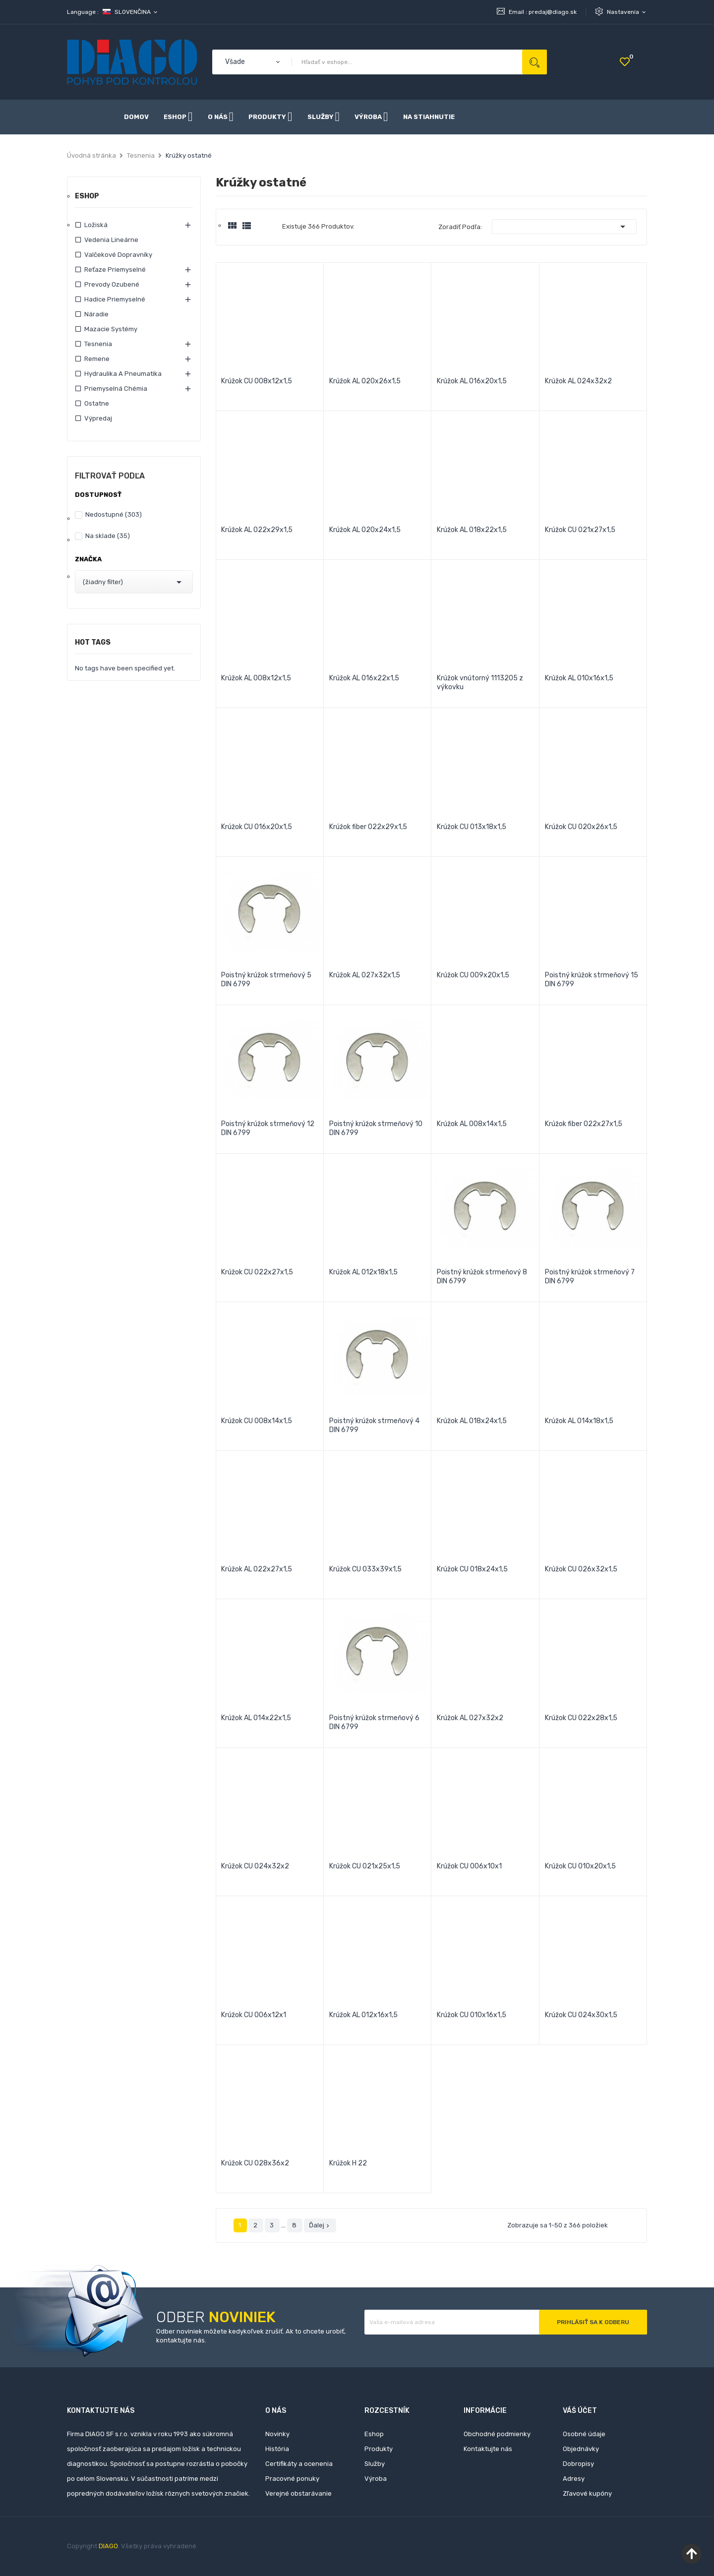 Image resolution: width=714 pixels, height=2576 pixels. What do you see at coordinates (470, 1718) in the screenshot?
I see `Krúžok AL 027x32x2` at bounding box center [470, 1718].